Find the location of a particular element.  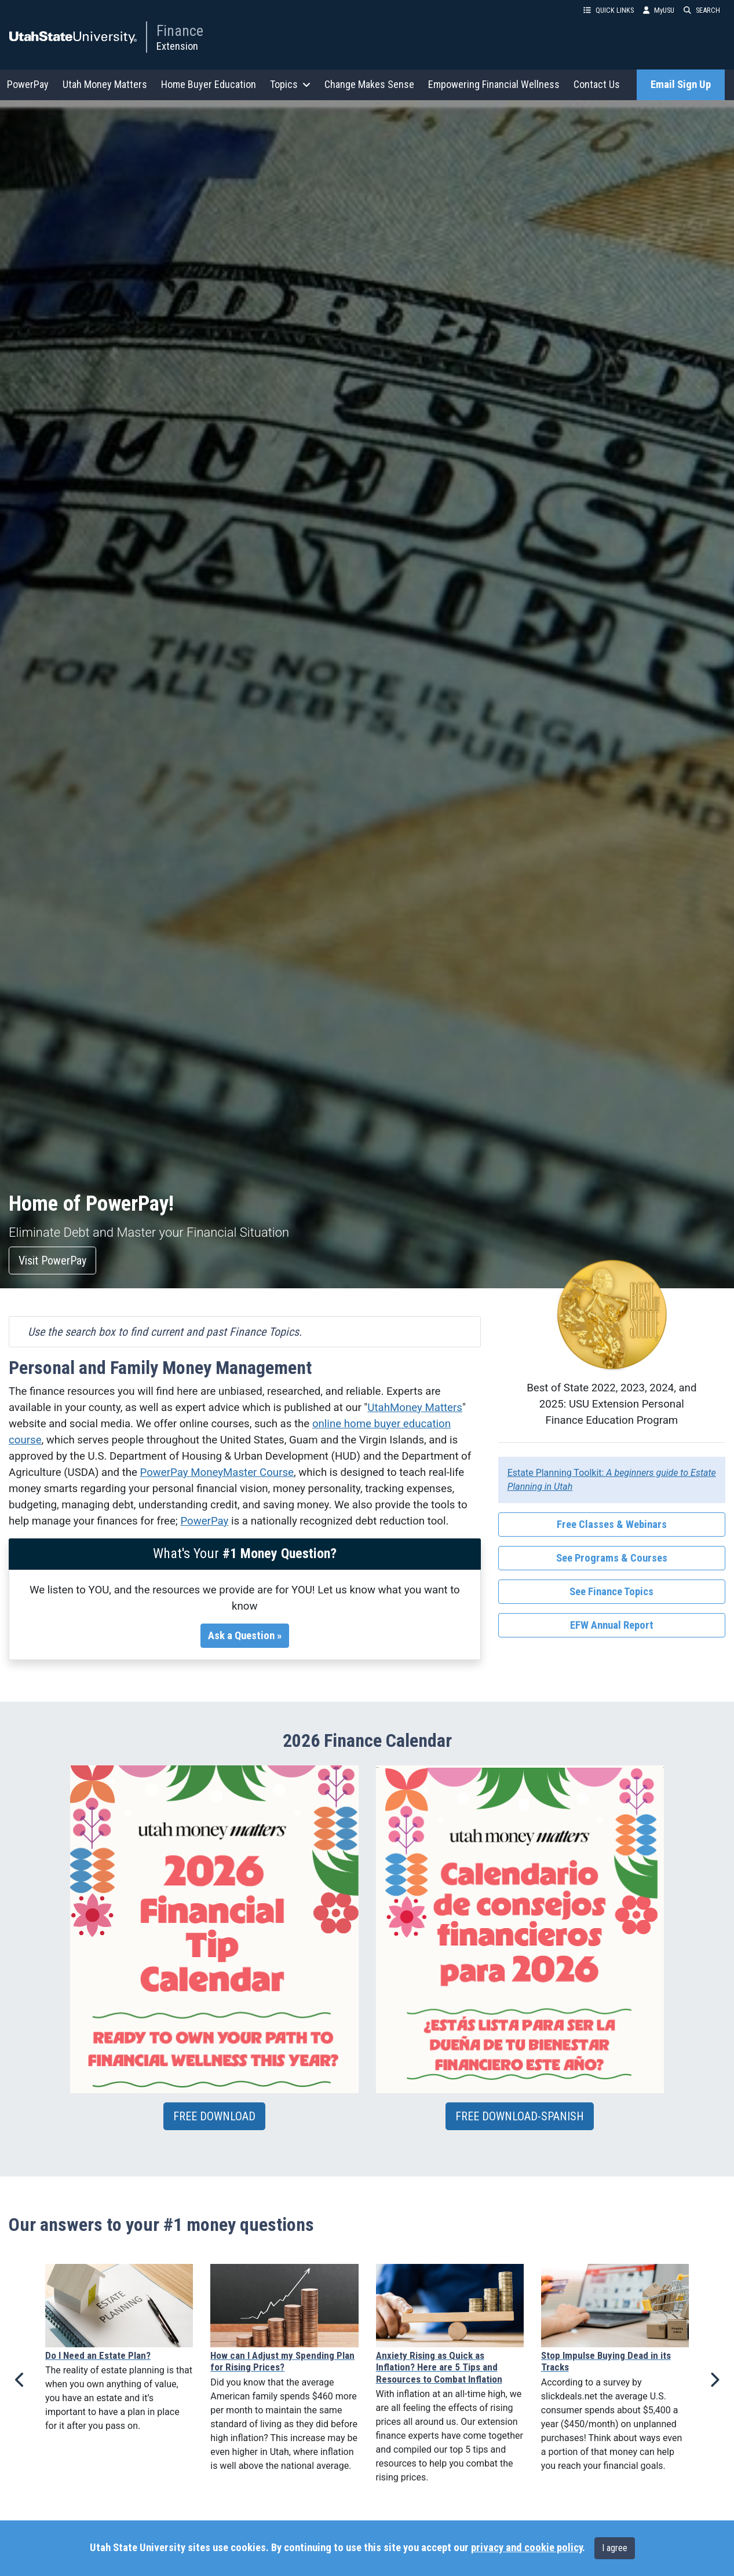

UtahMoney Matters is located at coordinates (414, 1407).